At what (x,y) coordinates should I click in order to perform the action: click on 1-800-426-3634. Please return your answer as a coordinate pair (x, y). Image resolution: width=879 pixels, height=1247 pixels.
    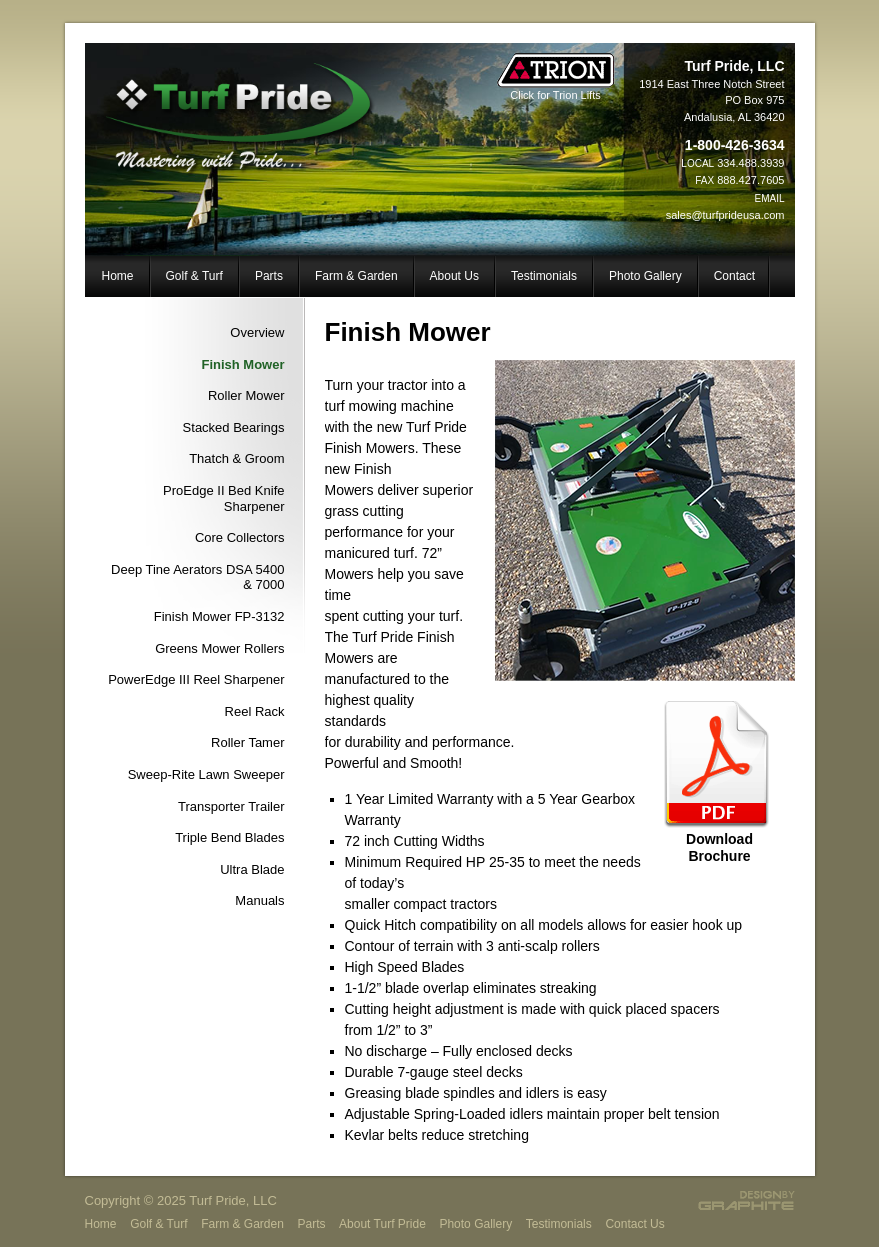
    Looking at the image, I should click on (735, 145).